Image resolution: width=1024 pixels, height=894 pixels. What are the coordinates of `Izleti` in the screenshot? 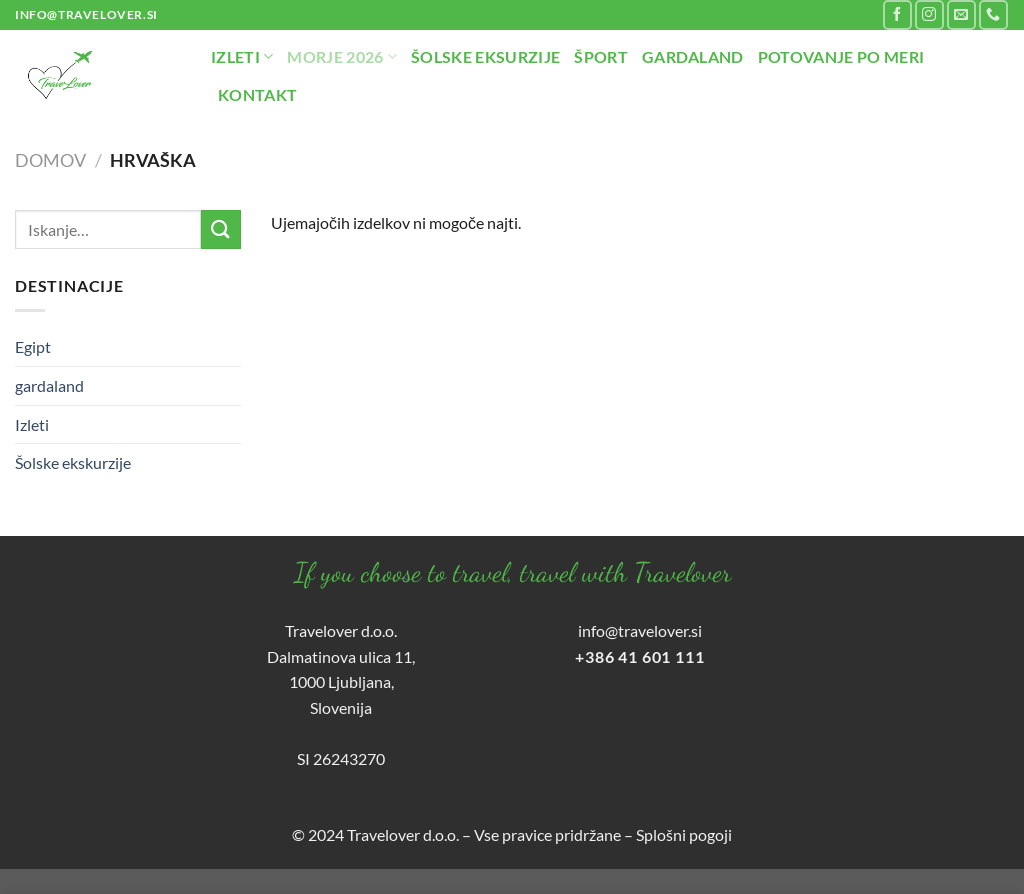 It's located at (242, 57).